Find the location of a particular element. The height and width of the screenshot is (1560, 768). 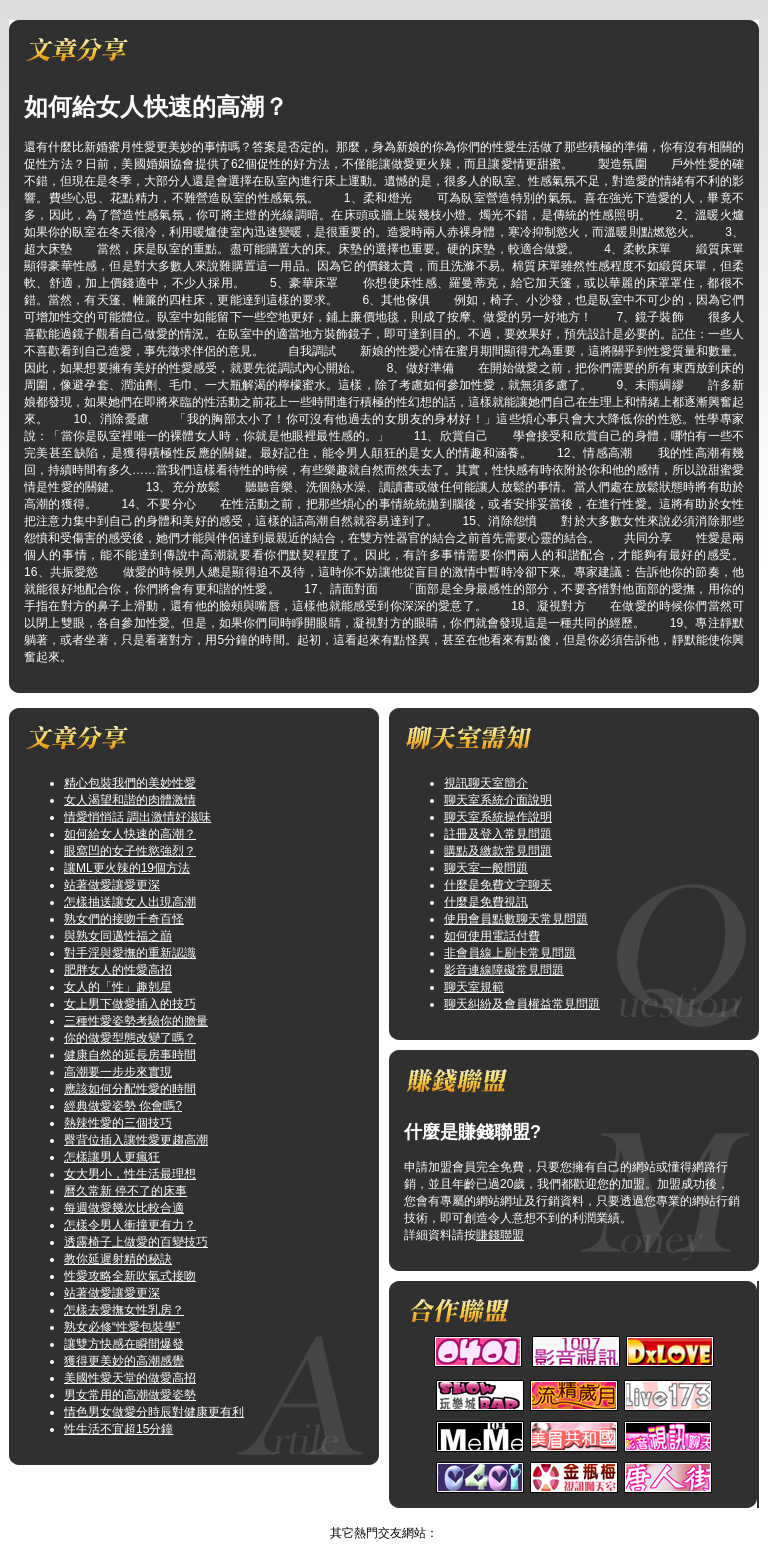

透露椅子上做愛的百變技巧 is located at coordinates (136, 1242).